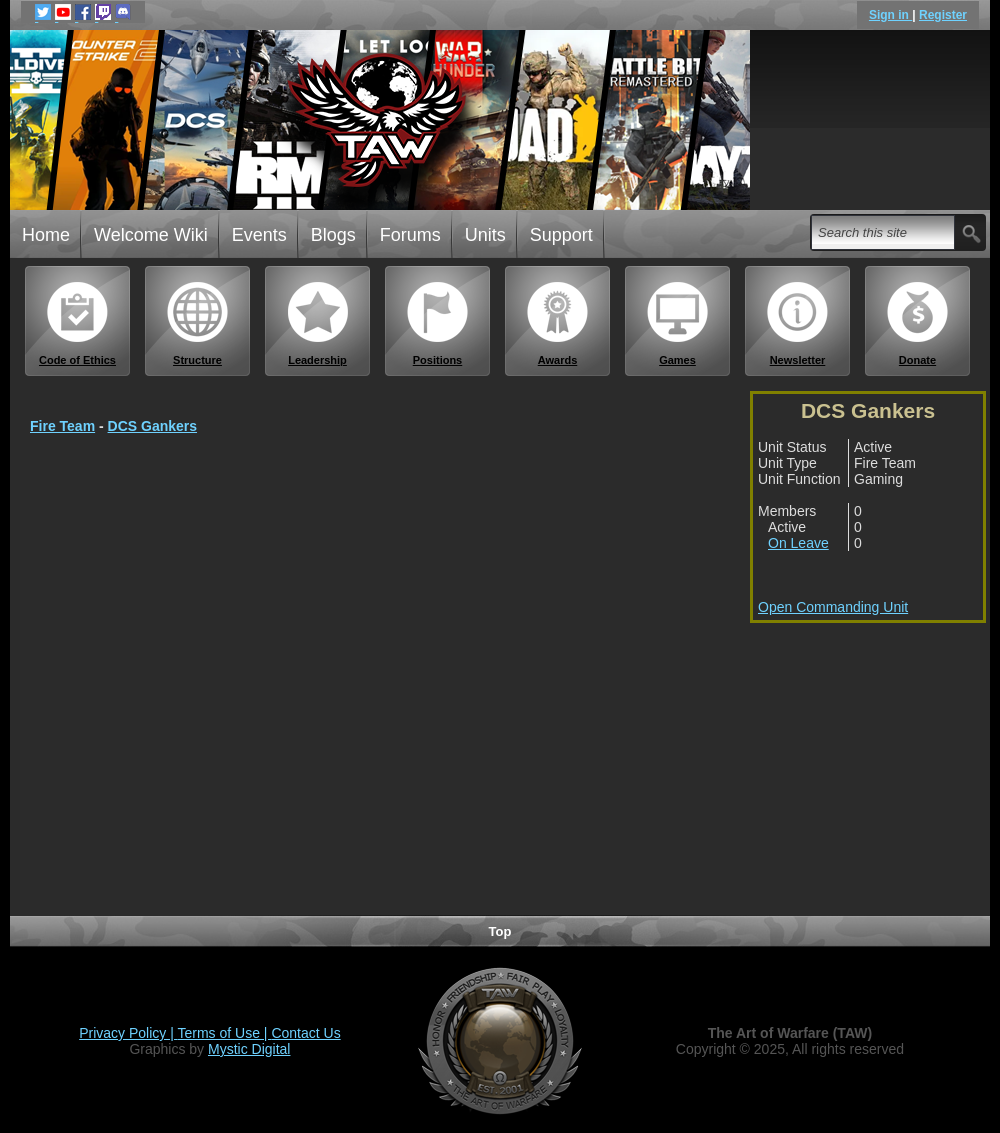 The image size is (1000, 1133). What do you see at coordinates (46, 235) in the screenshot?
I see `Home` at bounding box center [46, 235].